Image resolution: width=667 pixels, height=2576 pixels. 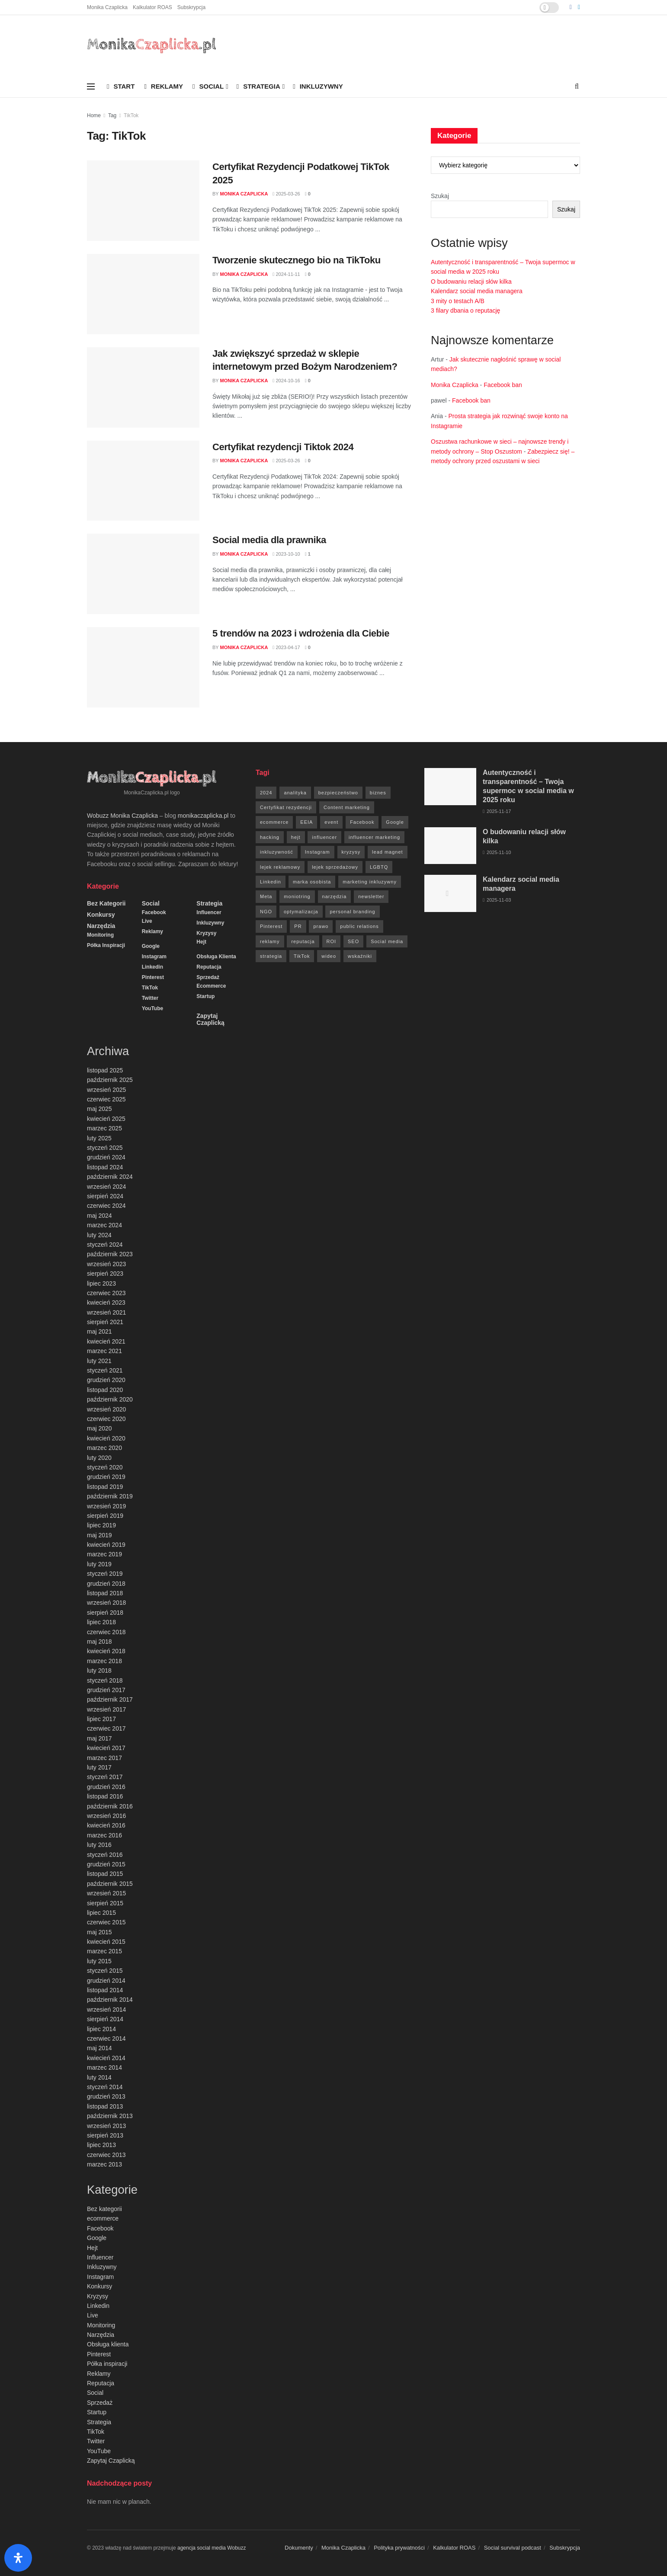 What do you see at coordinates (191, 7) in the screenshot?
I see `Subskrypcja` at bounding box center [191, 7].